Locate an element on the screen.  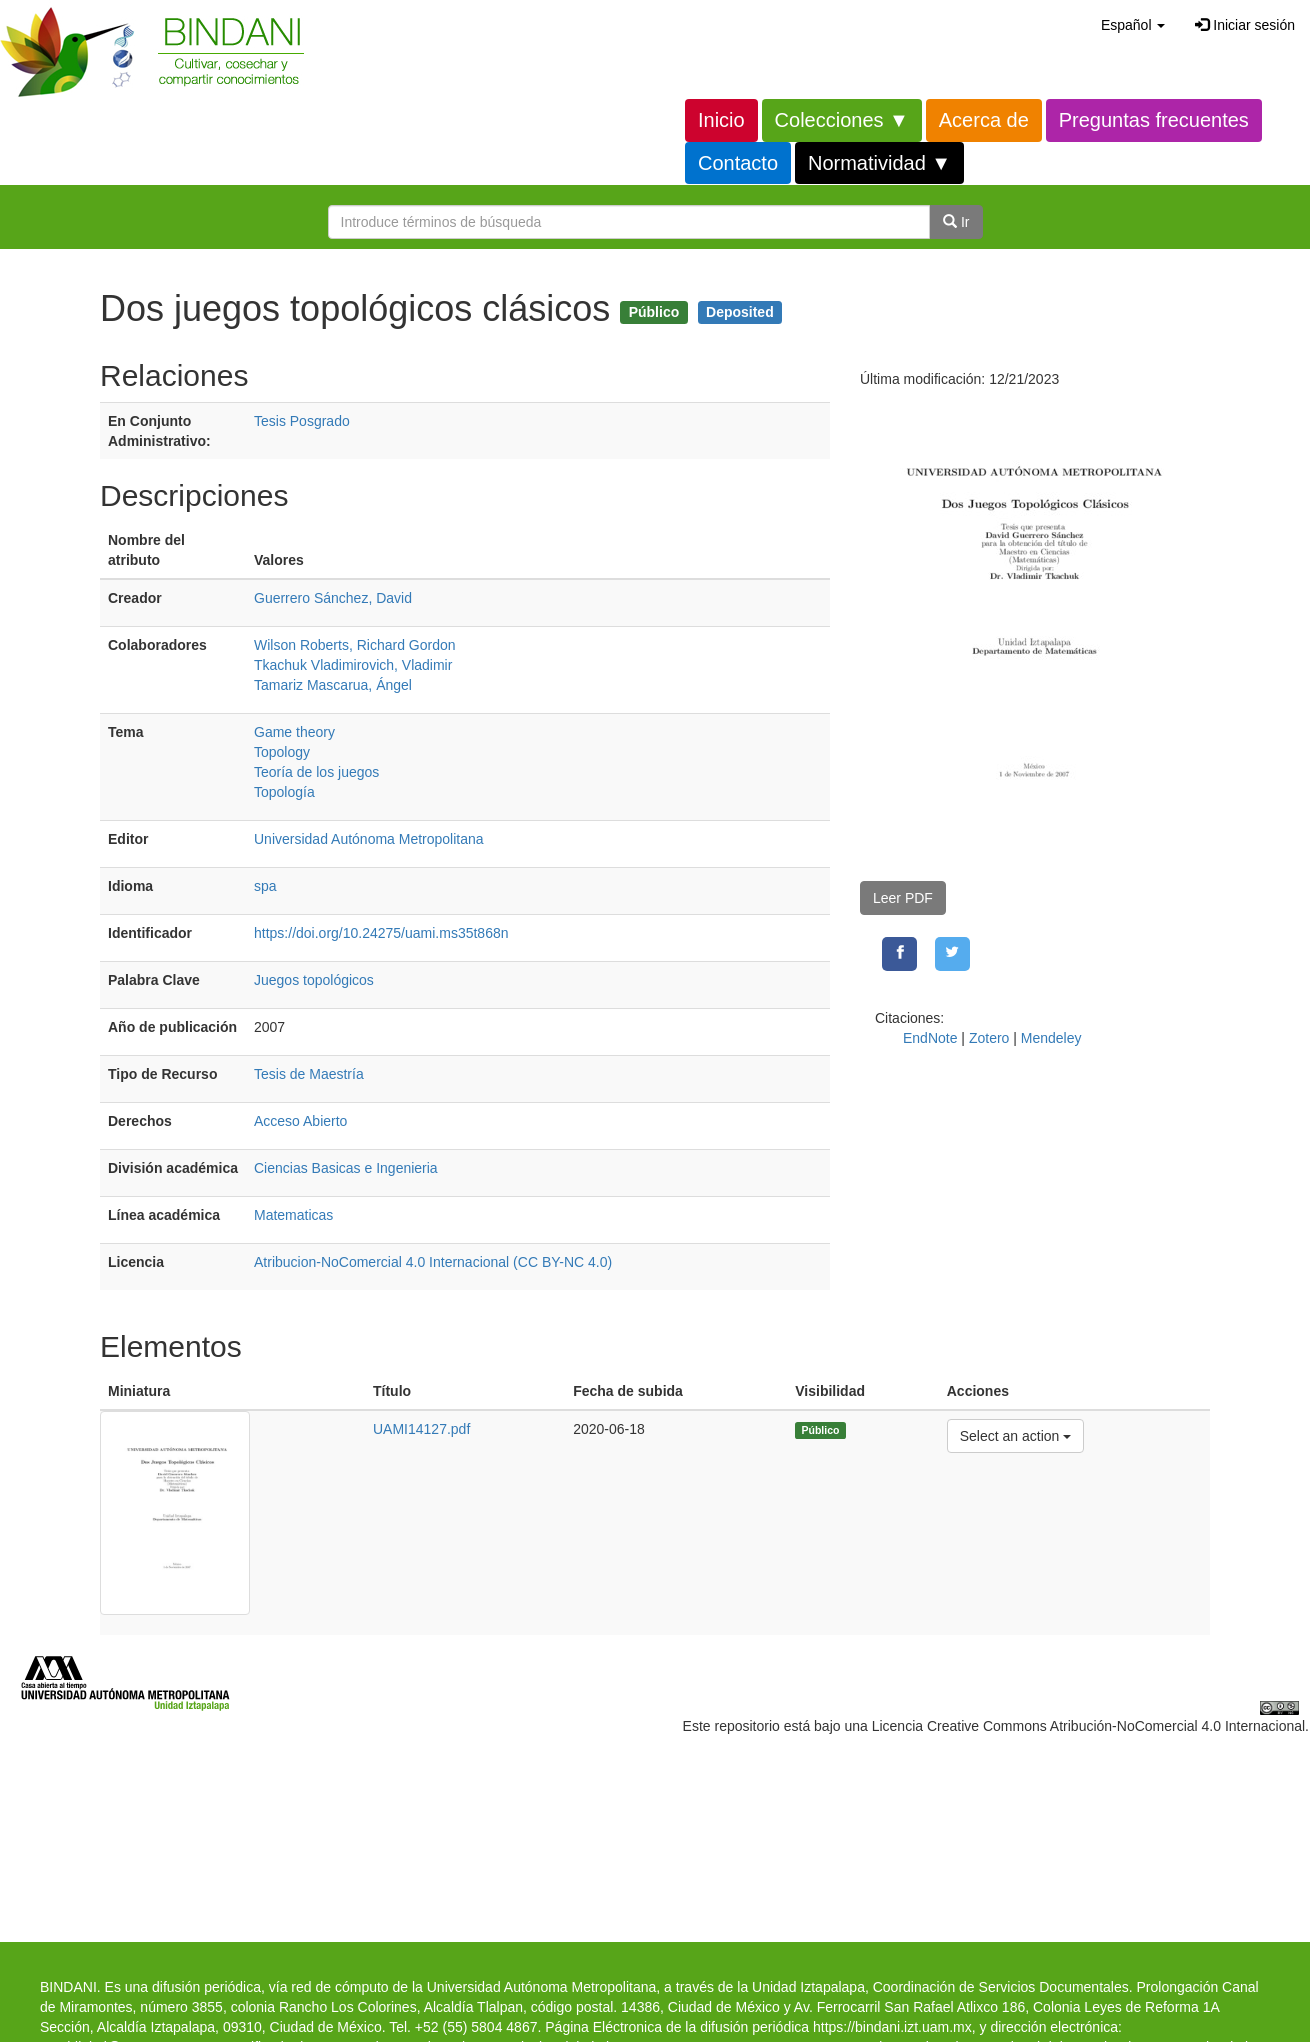
Atribucion-NoComercial 4.0 Internacional (CC BY-NC 4.0) is located at coordinates (433, 1262).